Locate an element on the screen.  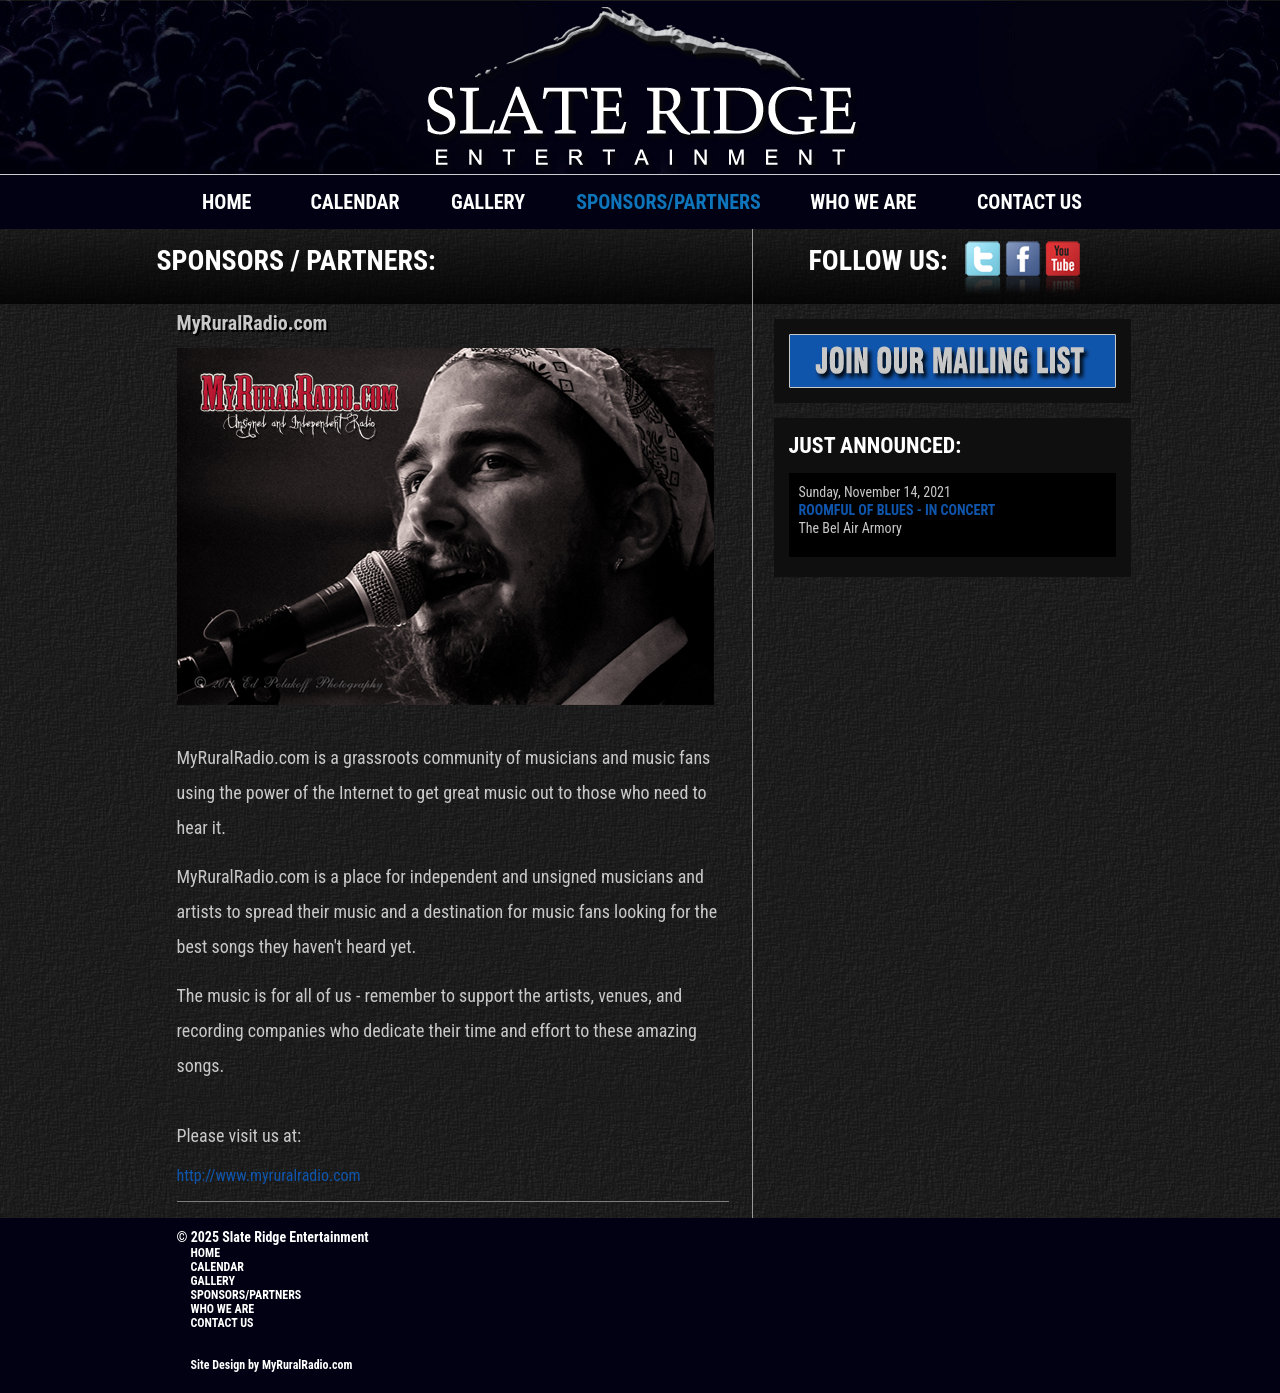
WHO WE ARE is located at coordinates (863, 202).